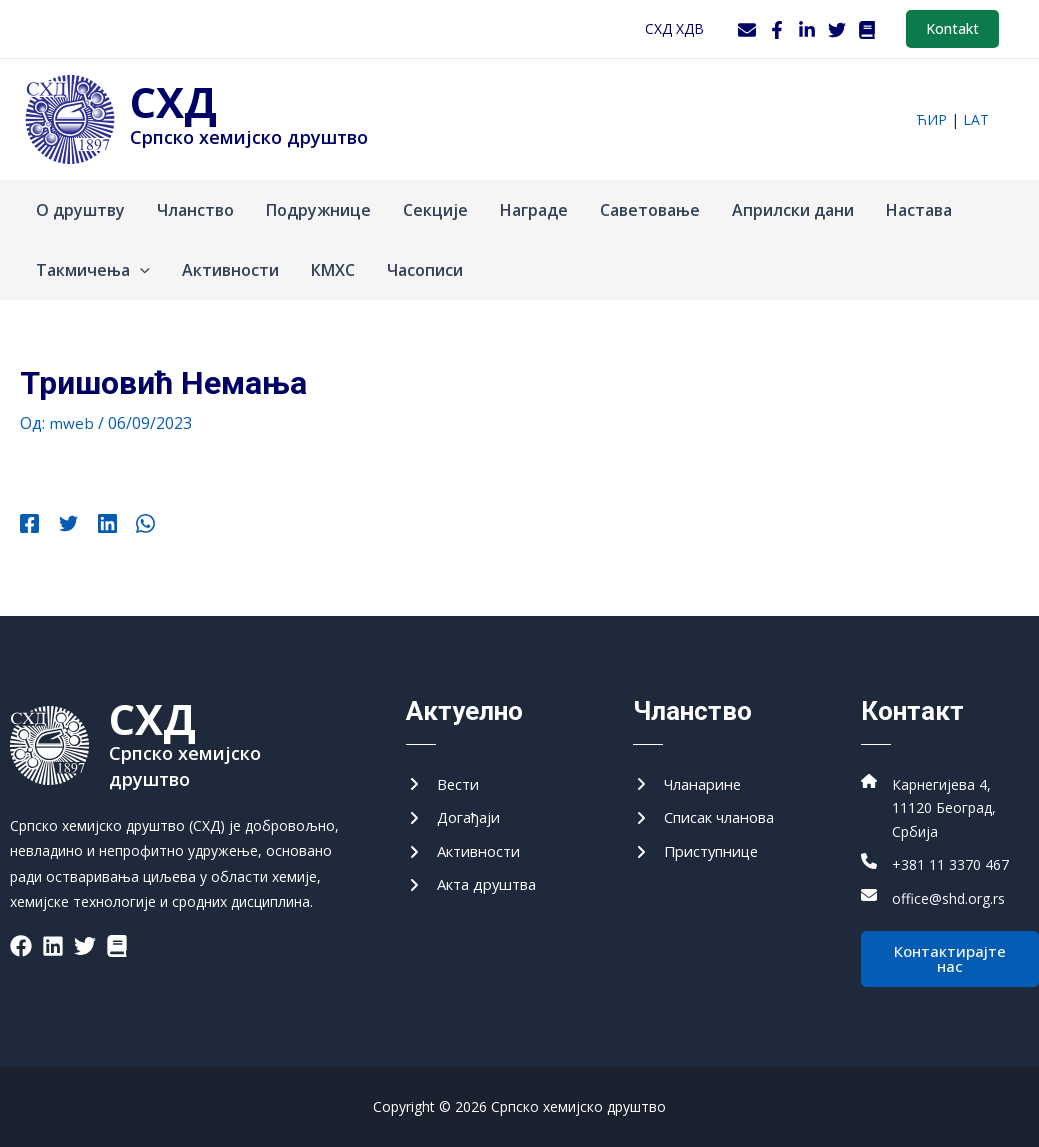 Image resolution: width=1039 pixels, height=1147 pixels. Describe the element at coordinates (976, 119) in the screenshot. I see `lat` at that location.